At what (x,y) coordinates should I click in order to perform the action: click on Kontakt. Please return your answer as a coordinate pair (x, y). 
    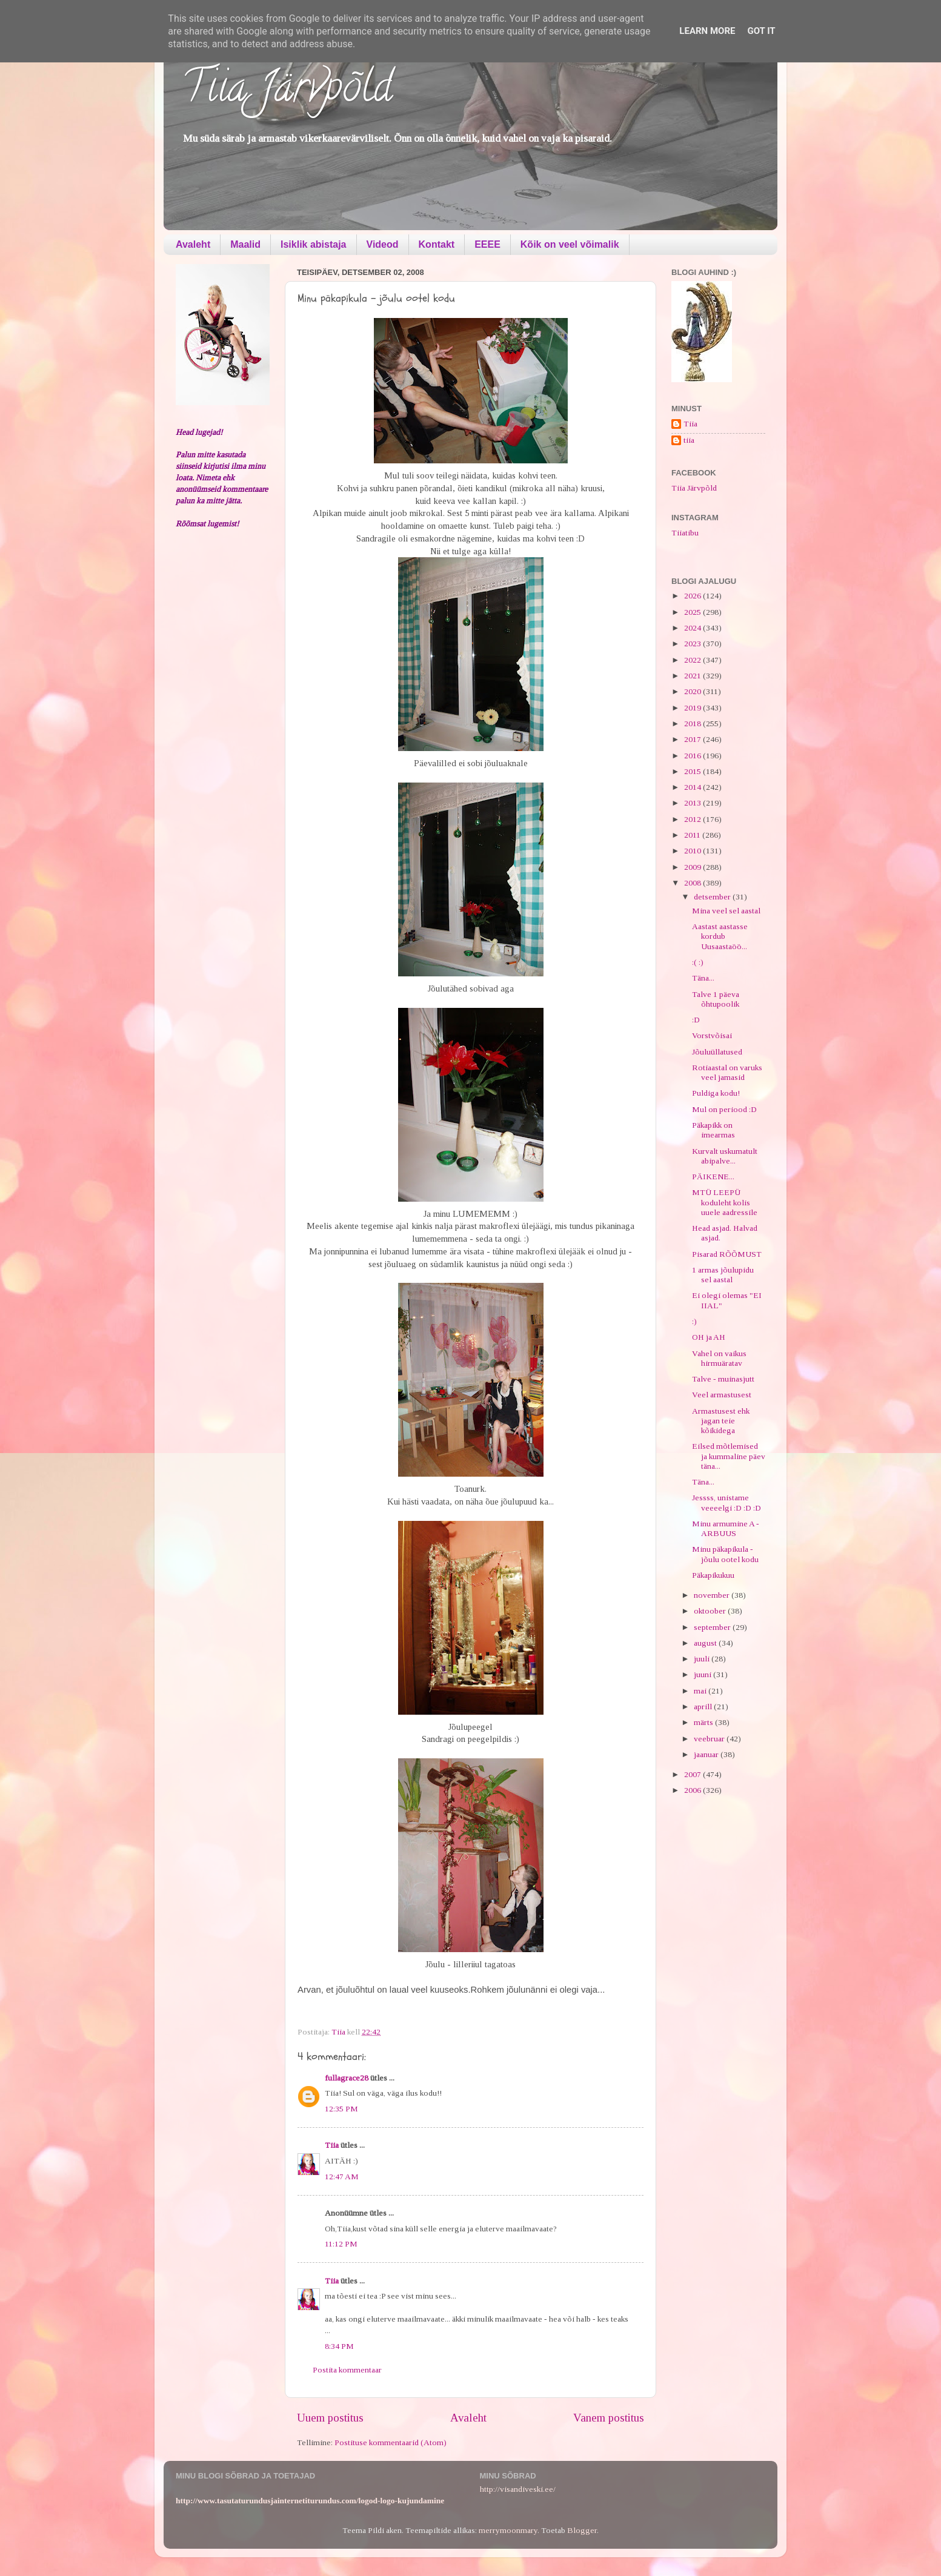
    Looking at the image, I should click on (437, 244).